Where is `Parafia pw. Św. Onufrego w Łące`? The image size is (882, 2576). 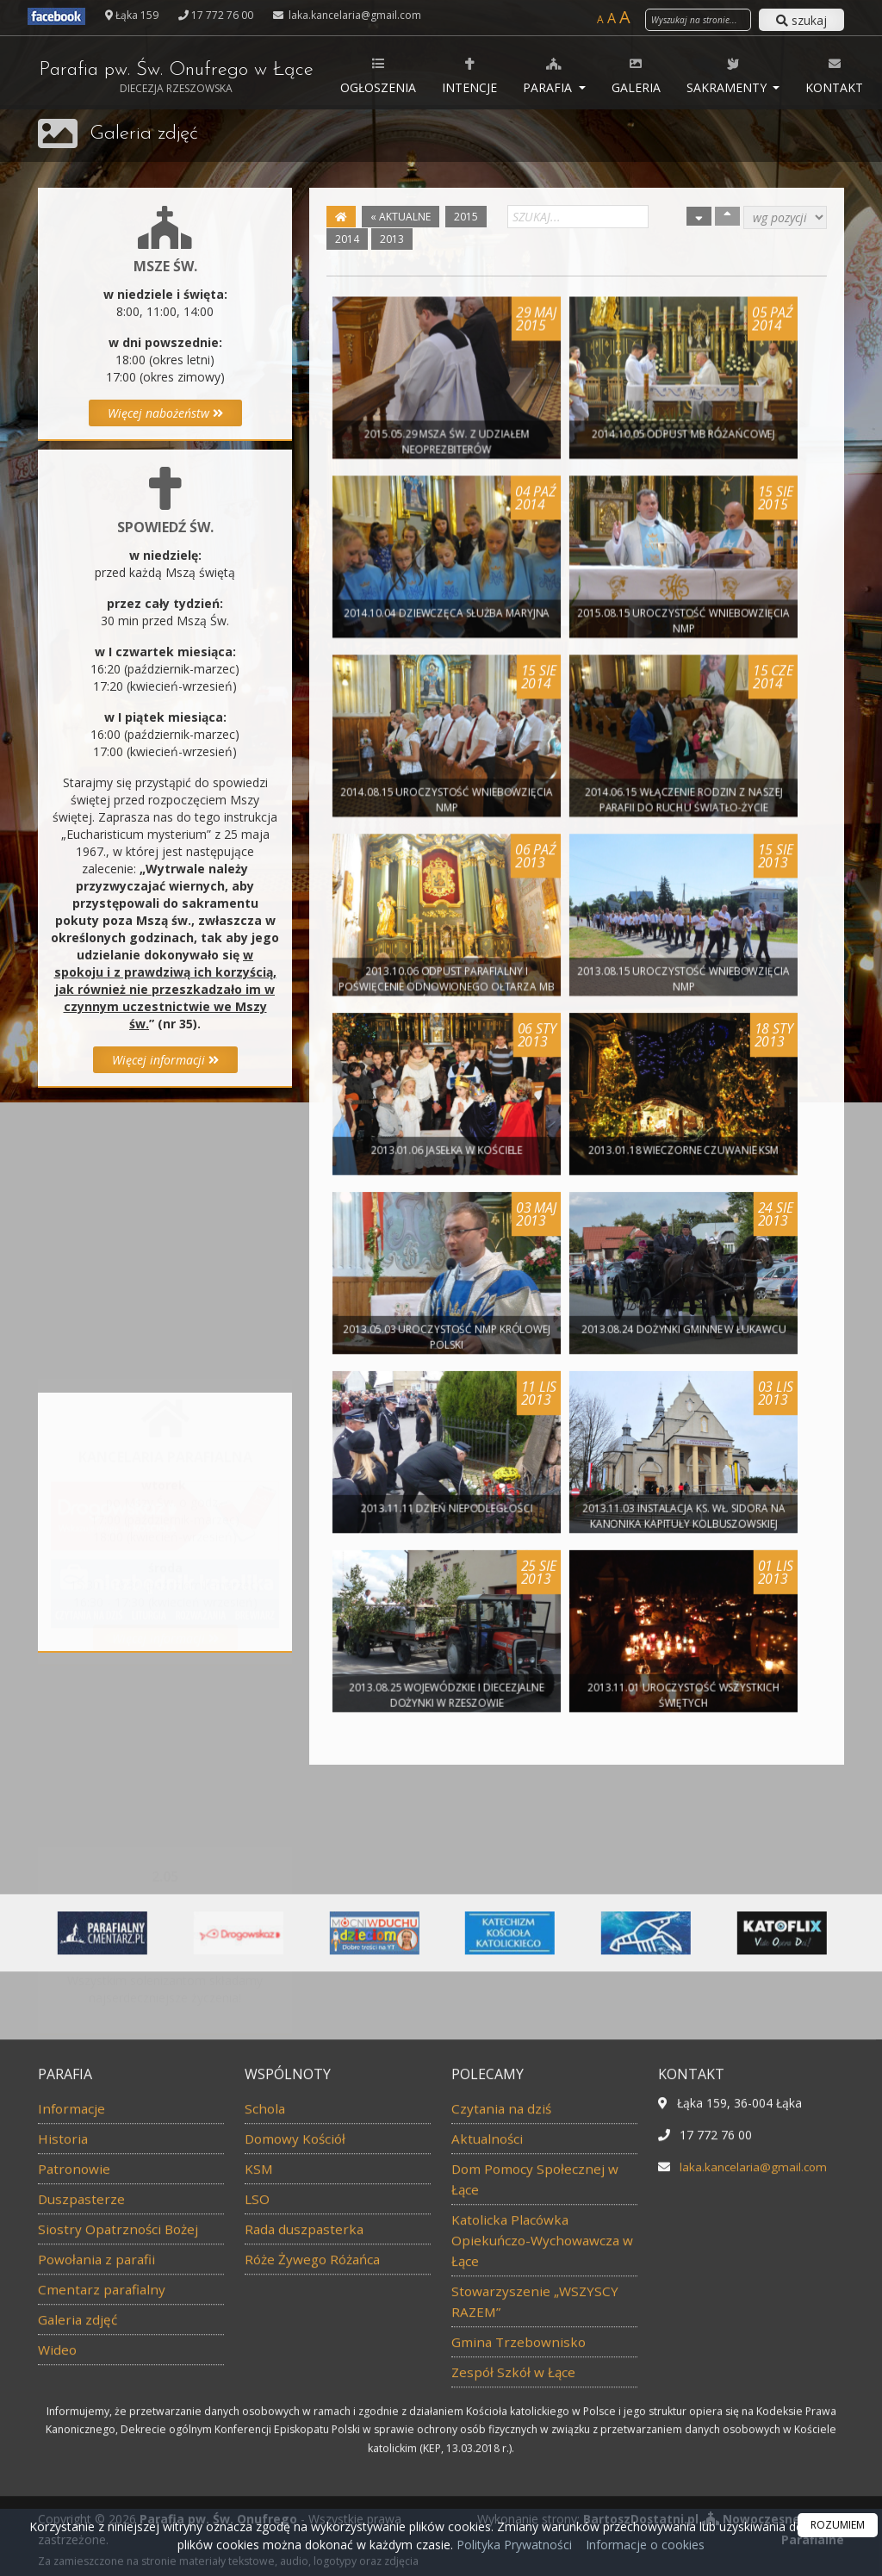 Parafia pw. Św. Onufrego w Łące is located at coordinates (181, 77).